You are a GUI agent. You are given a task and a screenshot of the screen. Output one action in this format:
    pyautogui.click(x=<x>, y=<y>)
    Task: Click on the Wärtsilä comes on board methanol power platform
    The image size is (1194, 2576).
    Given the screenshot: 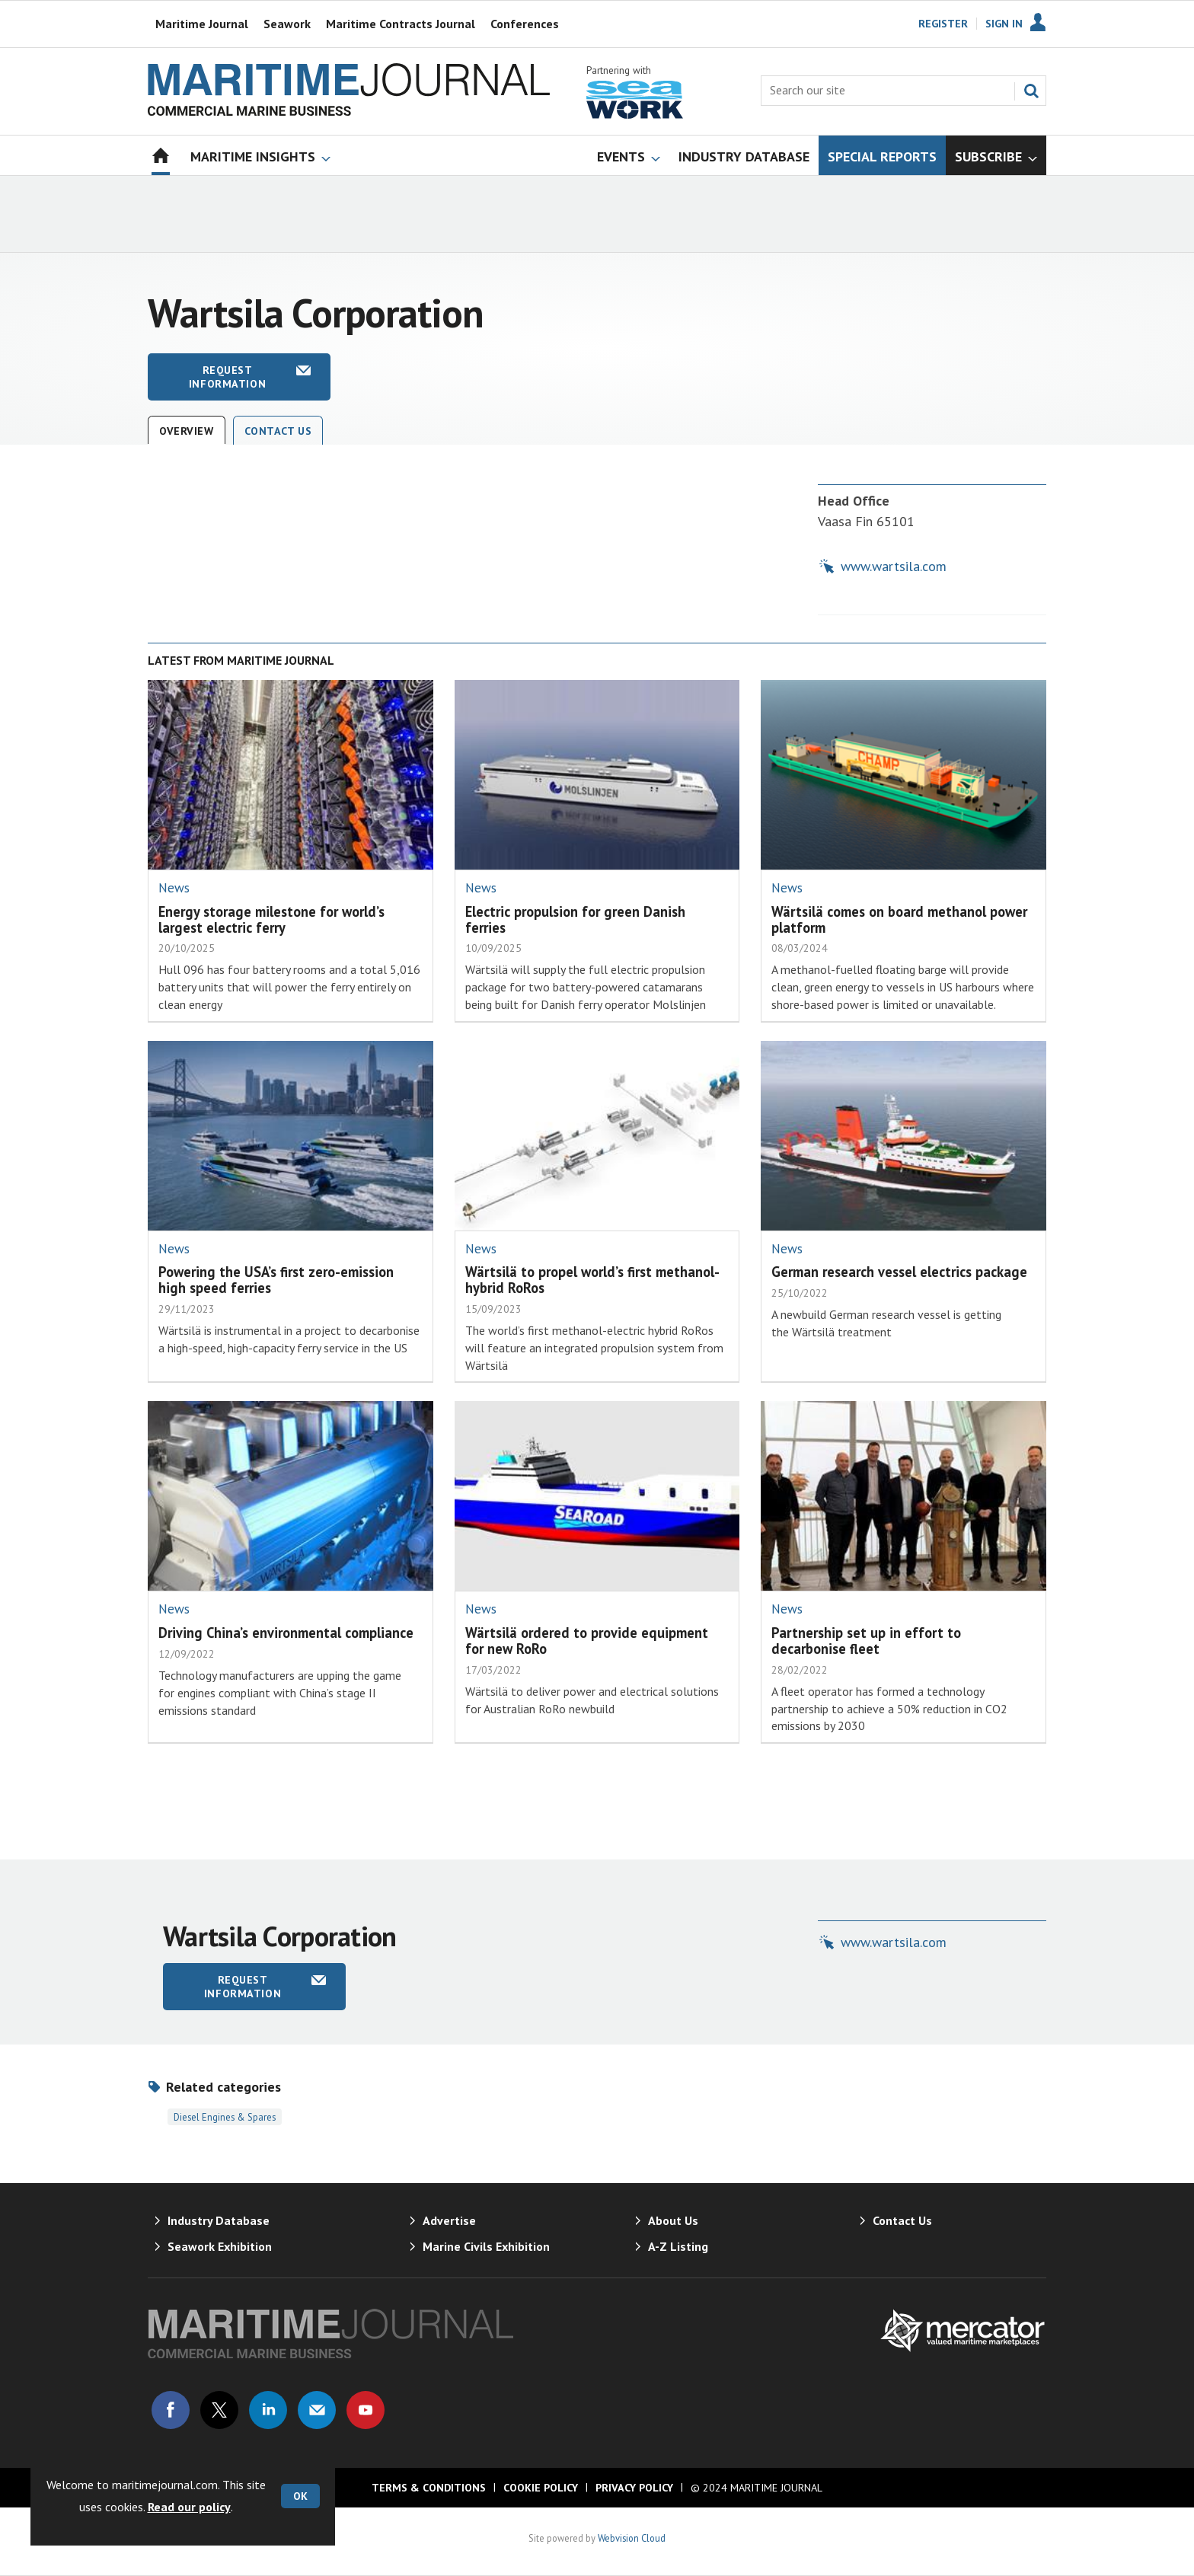 What is the action you would take?
    pyautogui.click(x=899, y=919)
    